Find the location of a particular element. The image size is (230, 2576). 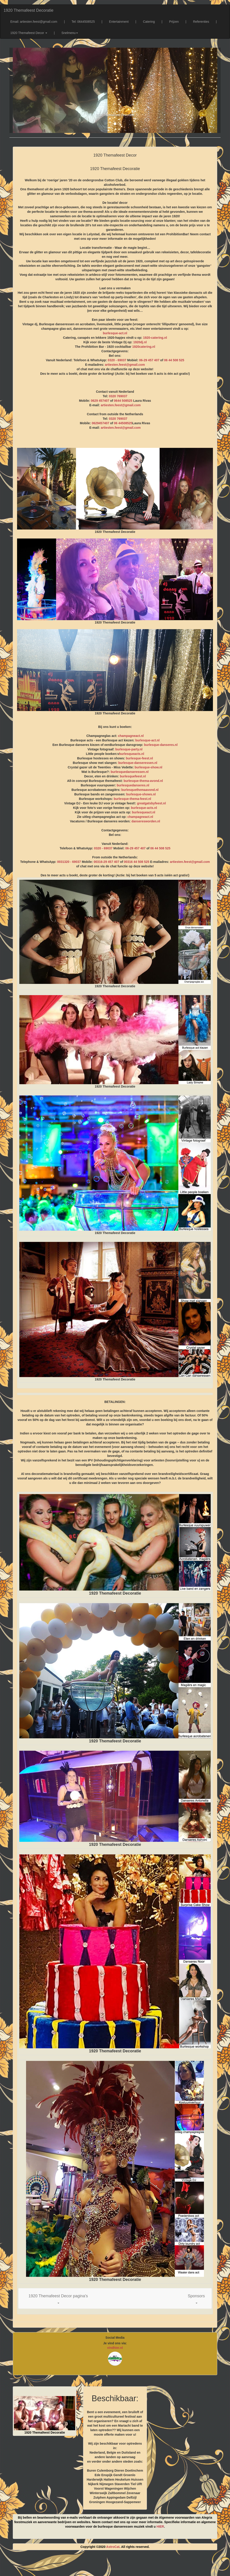

vindhier.nl is located at coordinates (115, 2347).